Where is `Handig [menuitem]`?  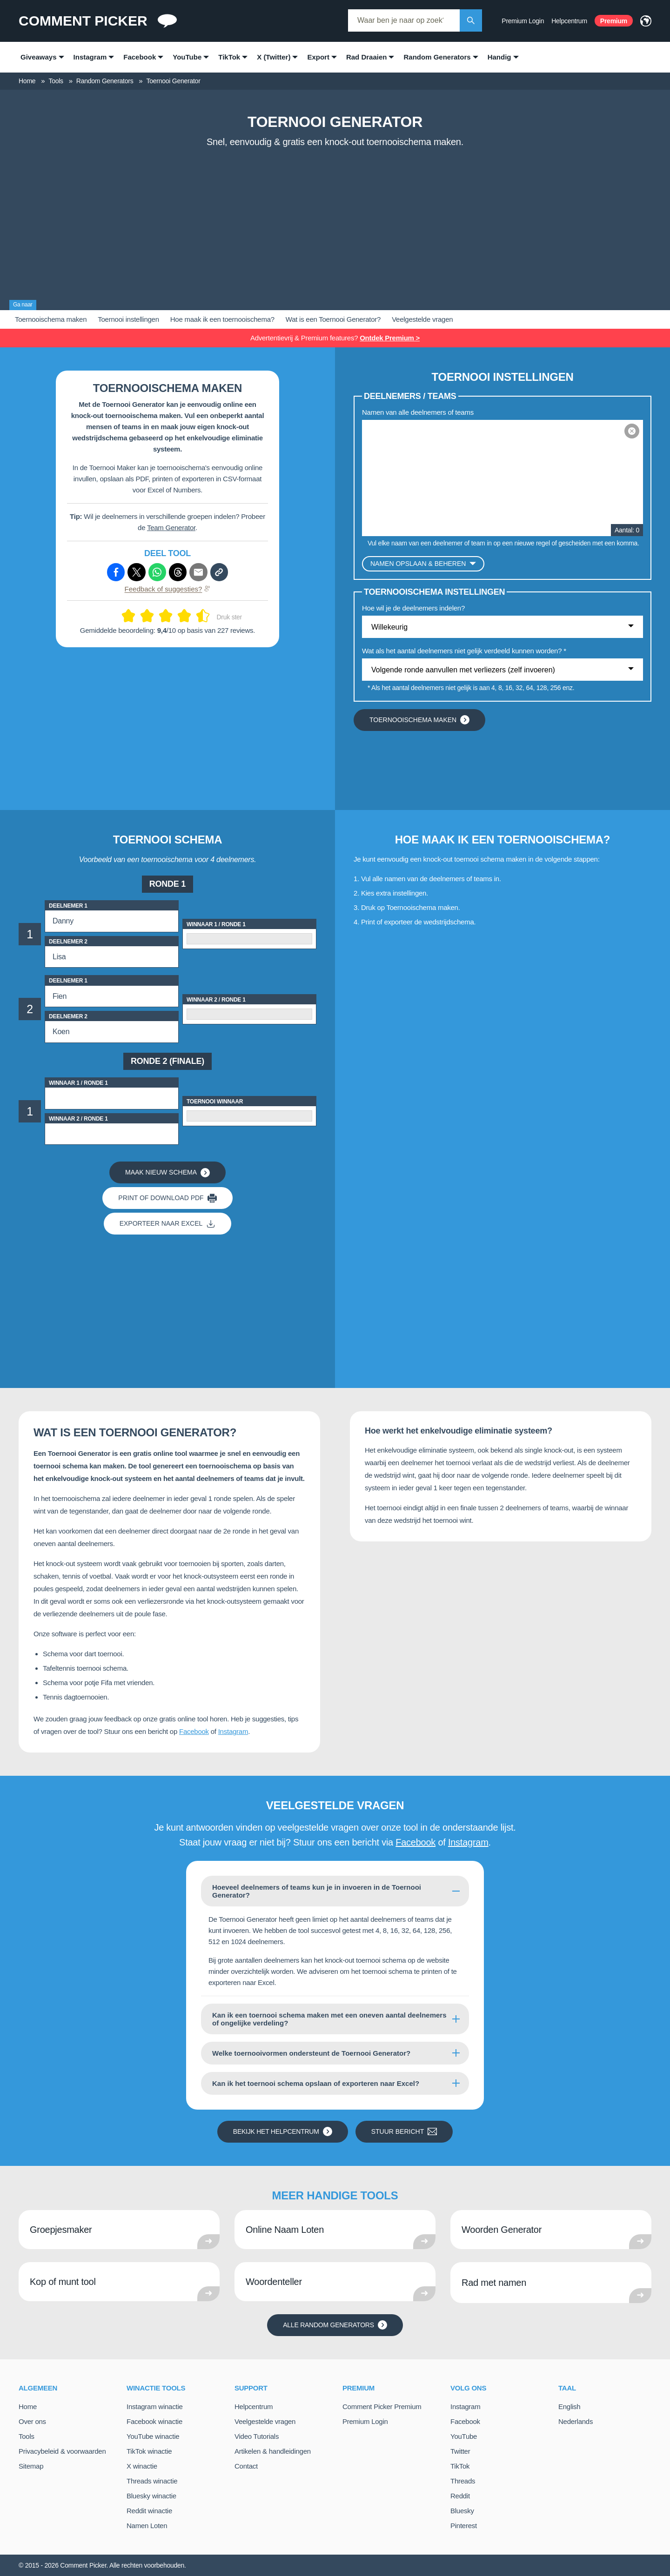
Handig [menuitem] is located at coordinates (499, 57).